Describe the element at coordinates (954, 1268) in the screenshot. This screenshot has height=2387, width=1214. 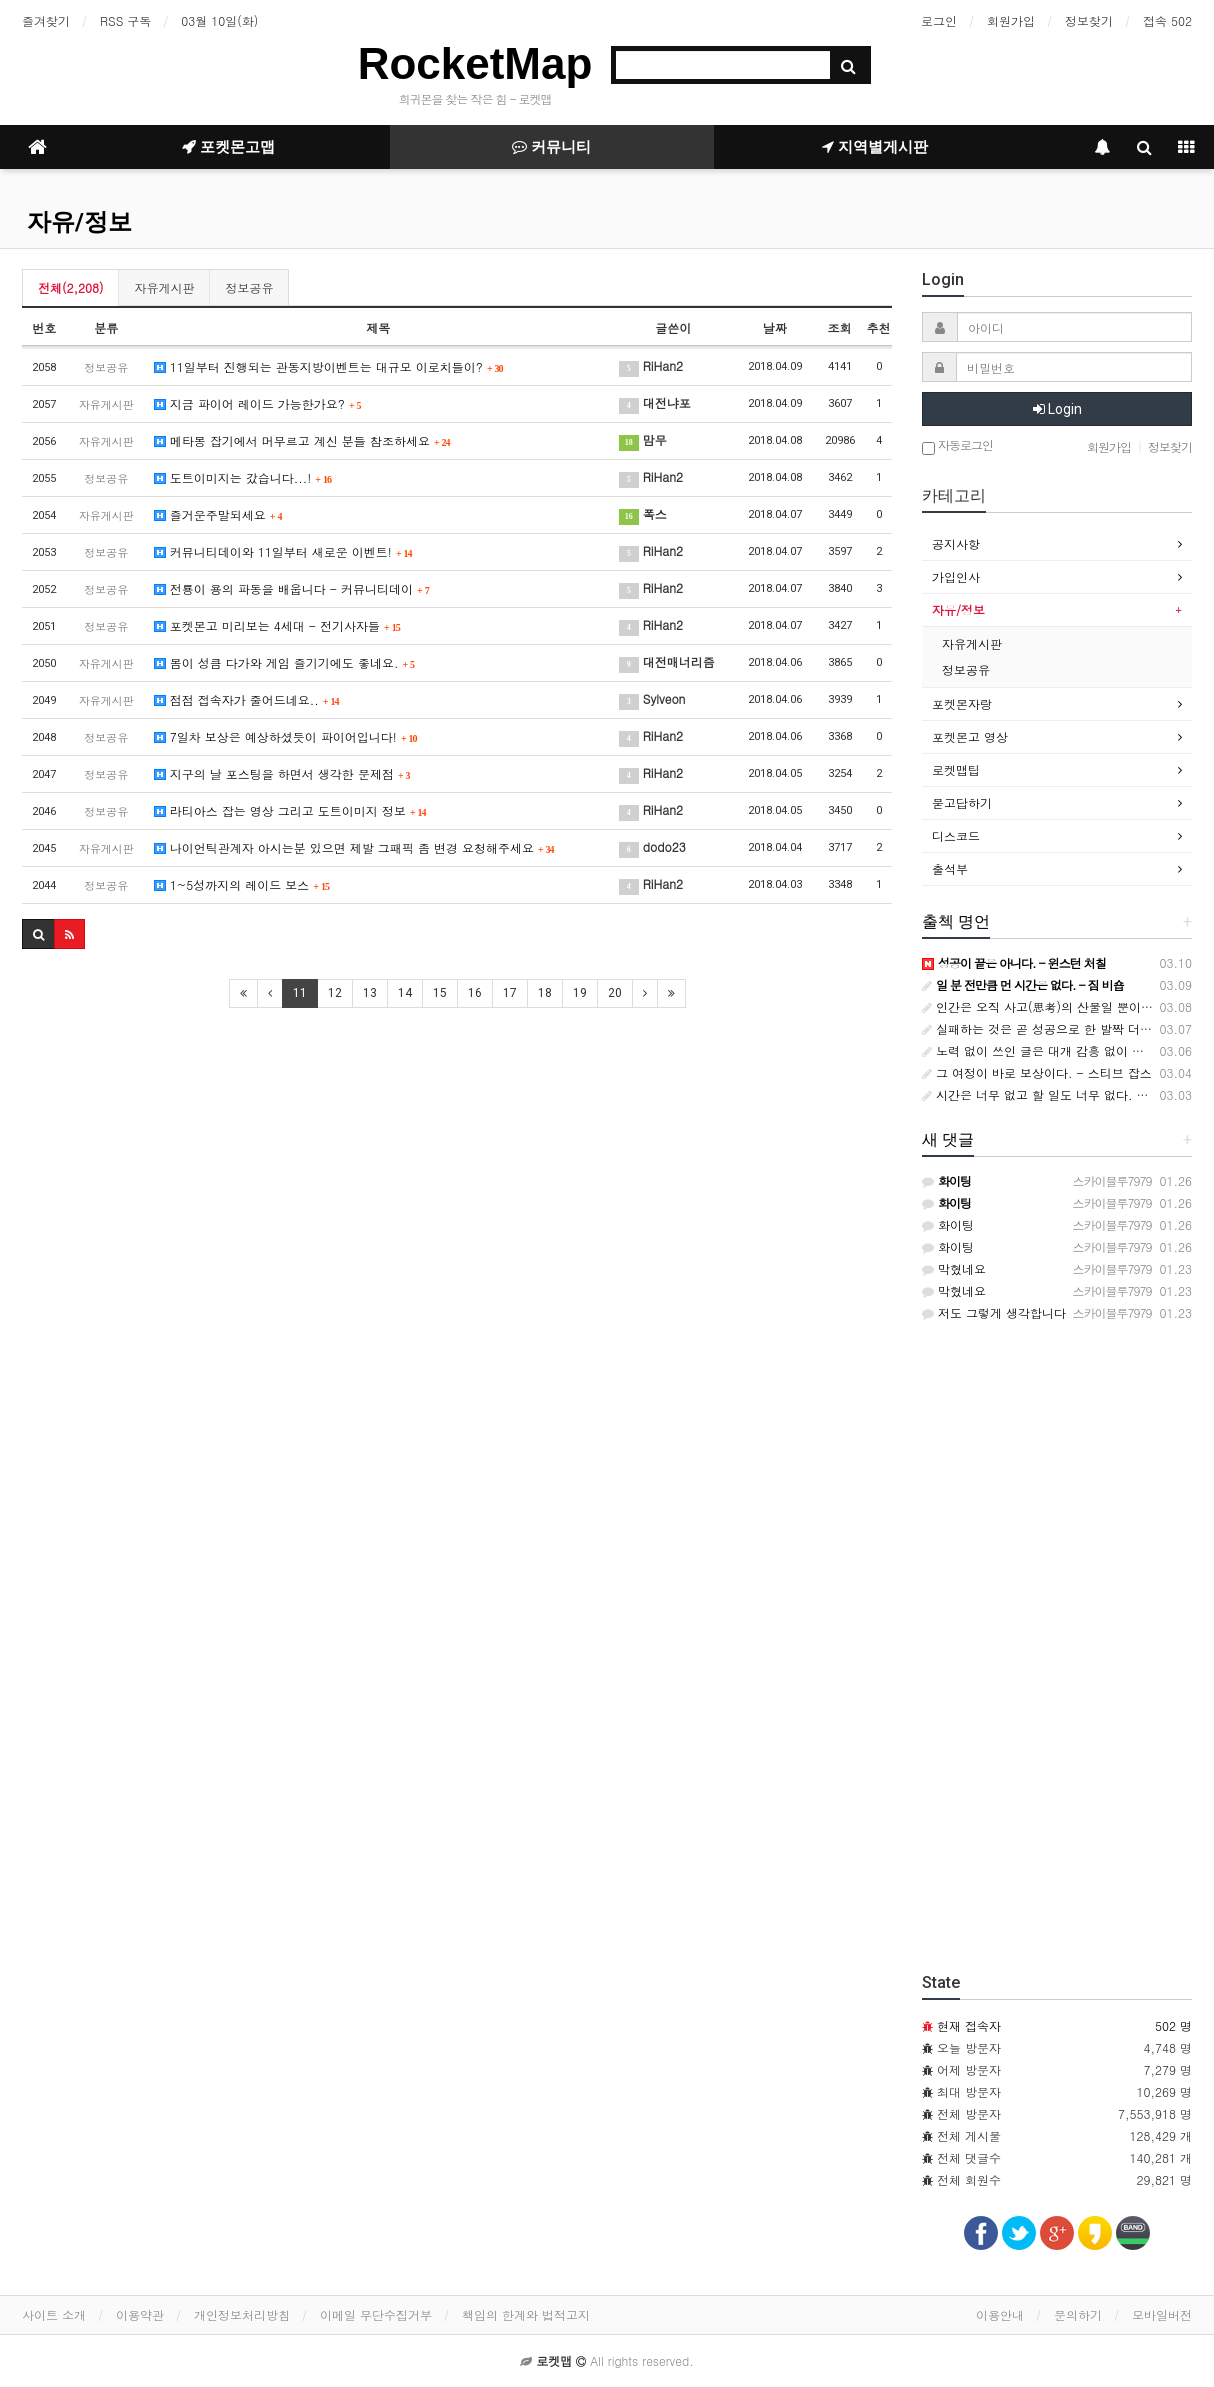
I see `막혔네요` at that location.